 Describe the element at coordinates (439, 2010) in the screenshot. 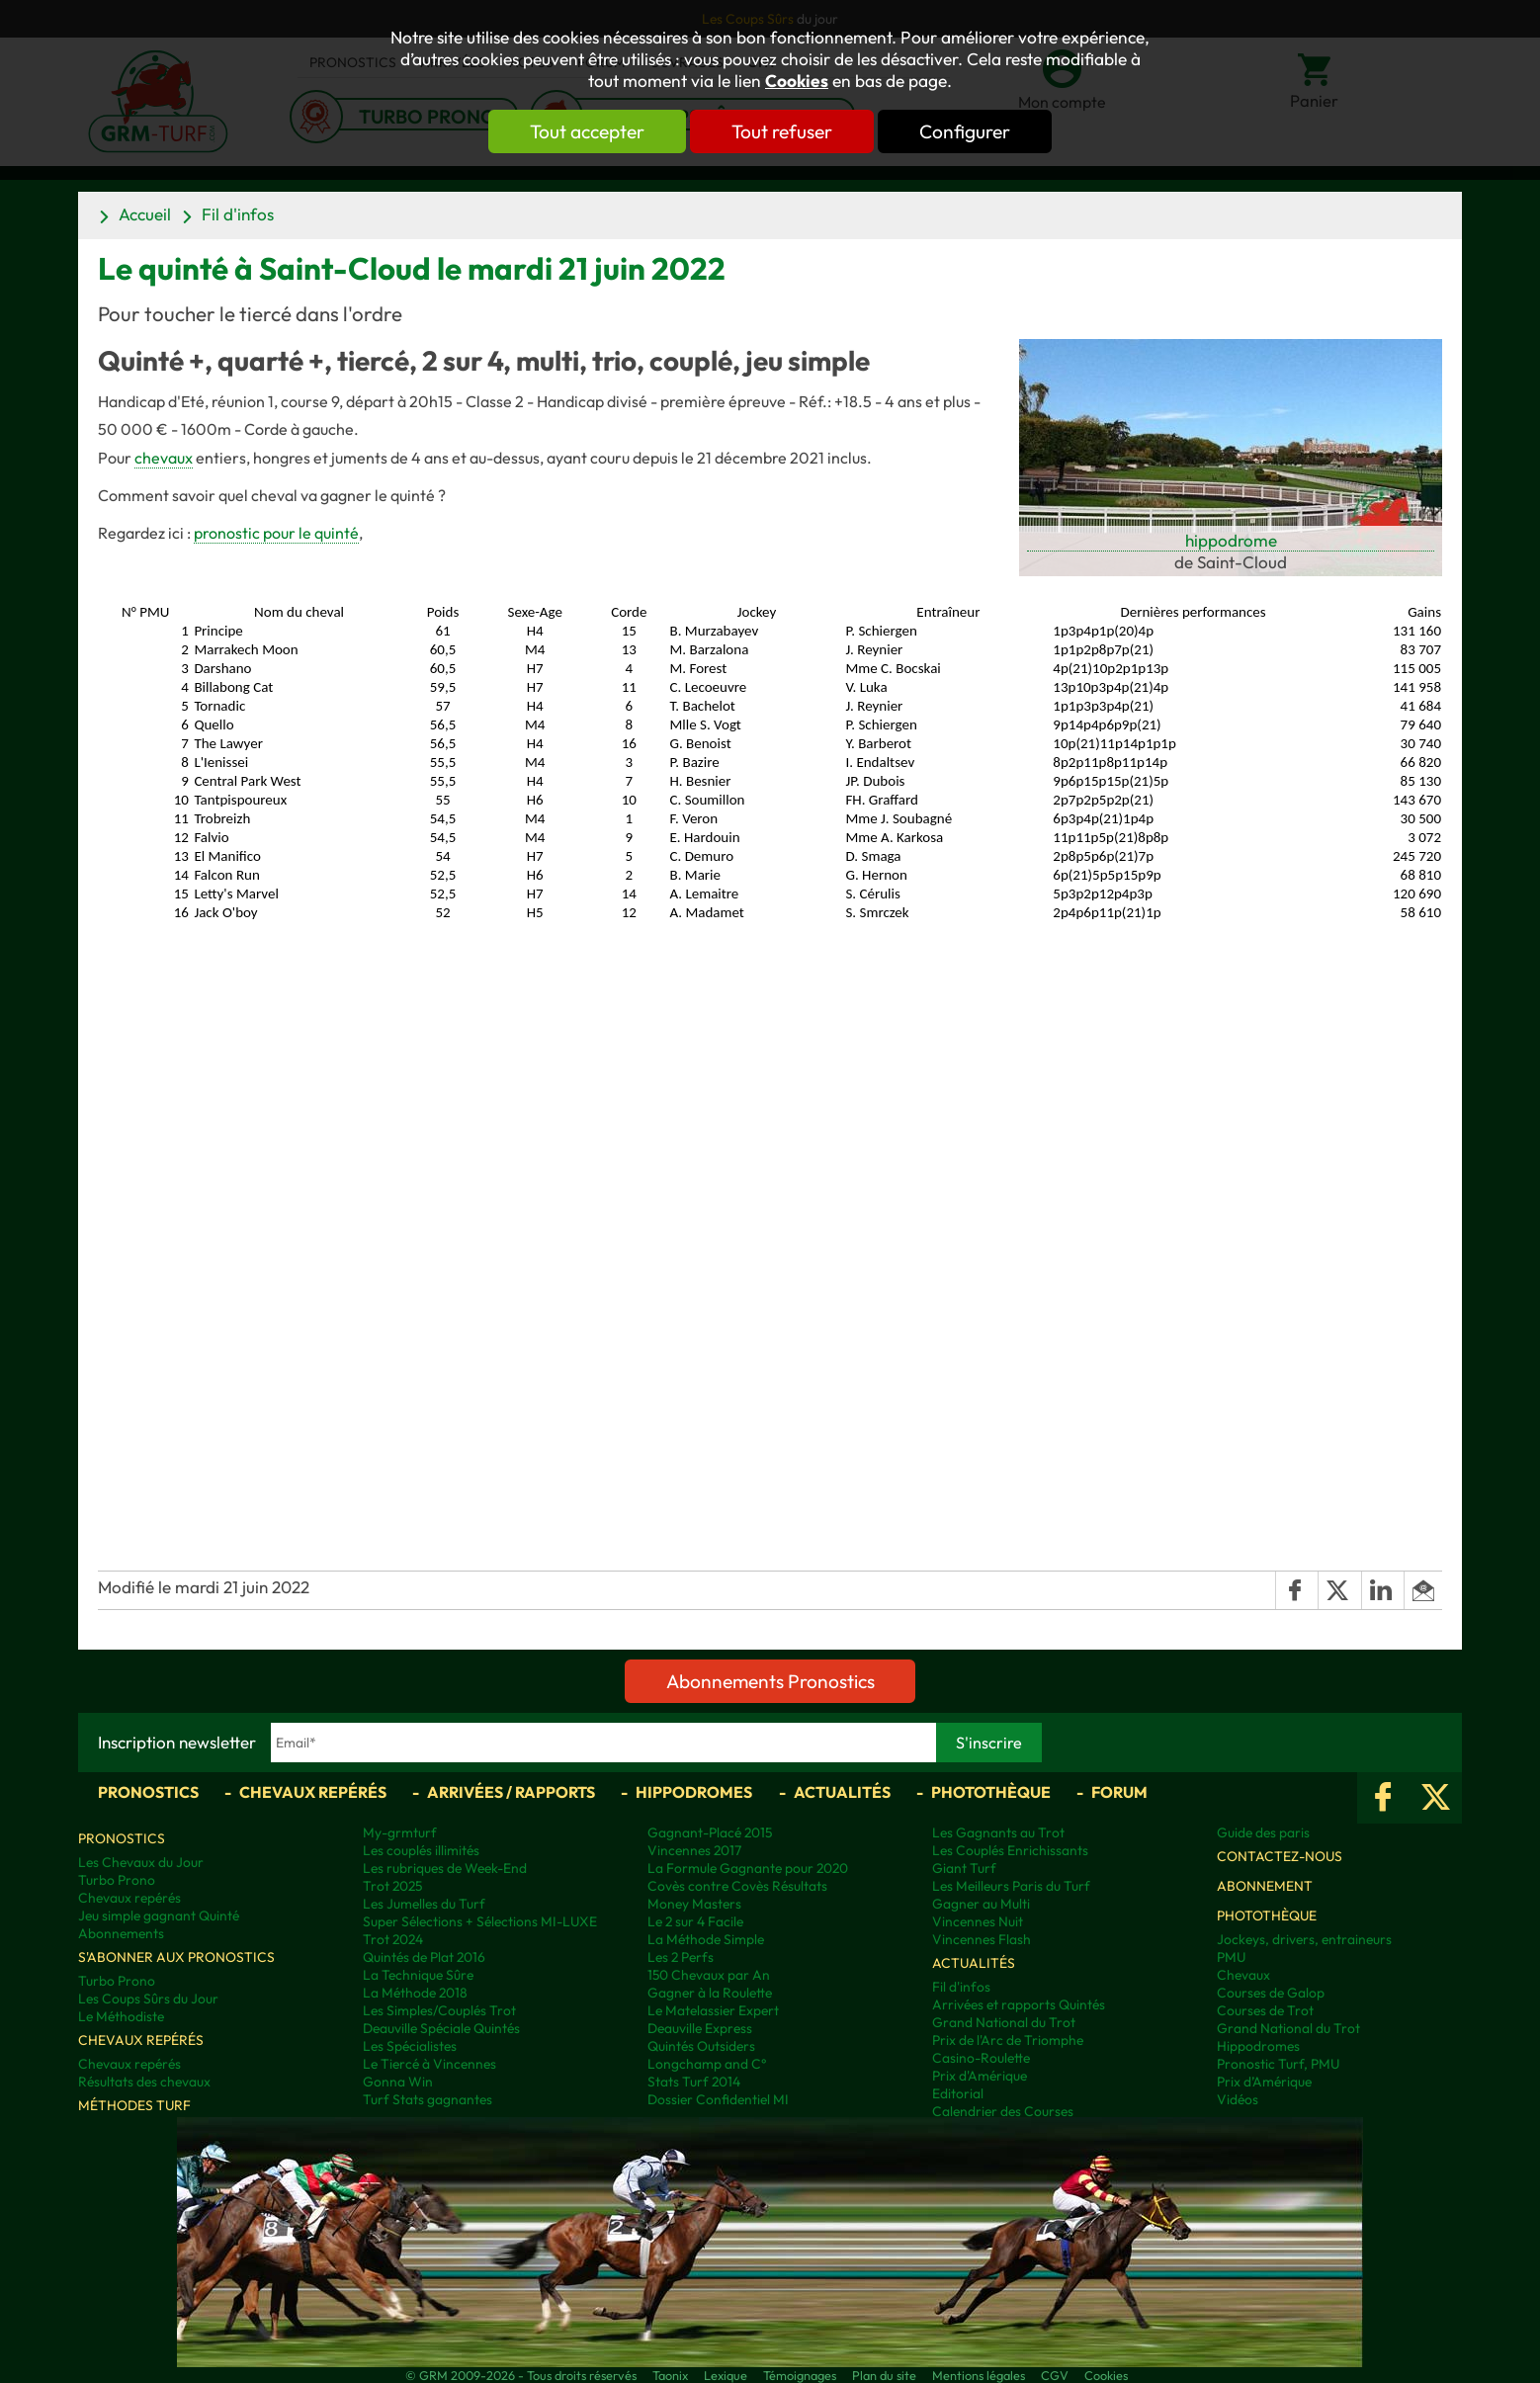

I see `Les Simples/Couplés Trot` at that location.